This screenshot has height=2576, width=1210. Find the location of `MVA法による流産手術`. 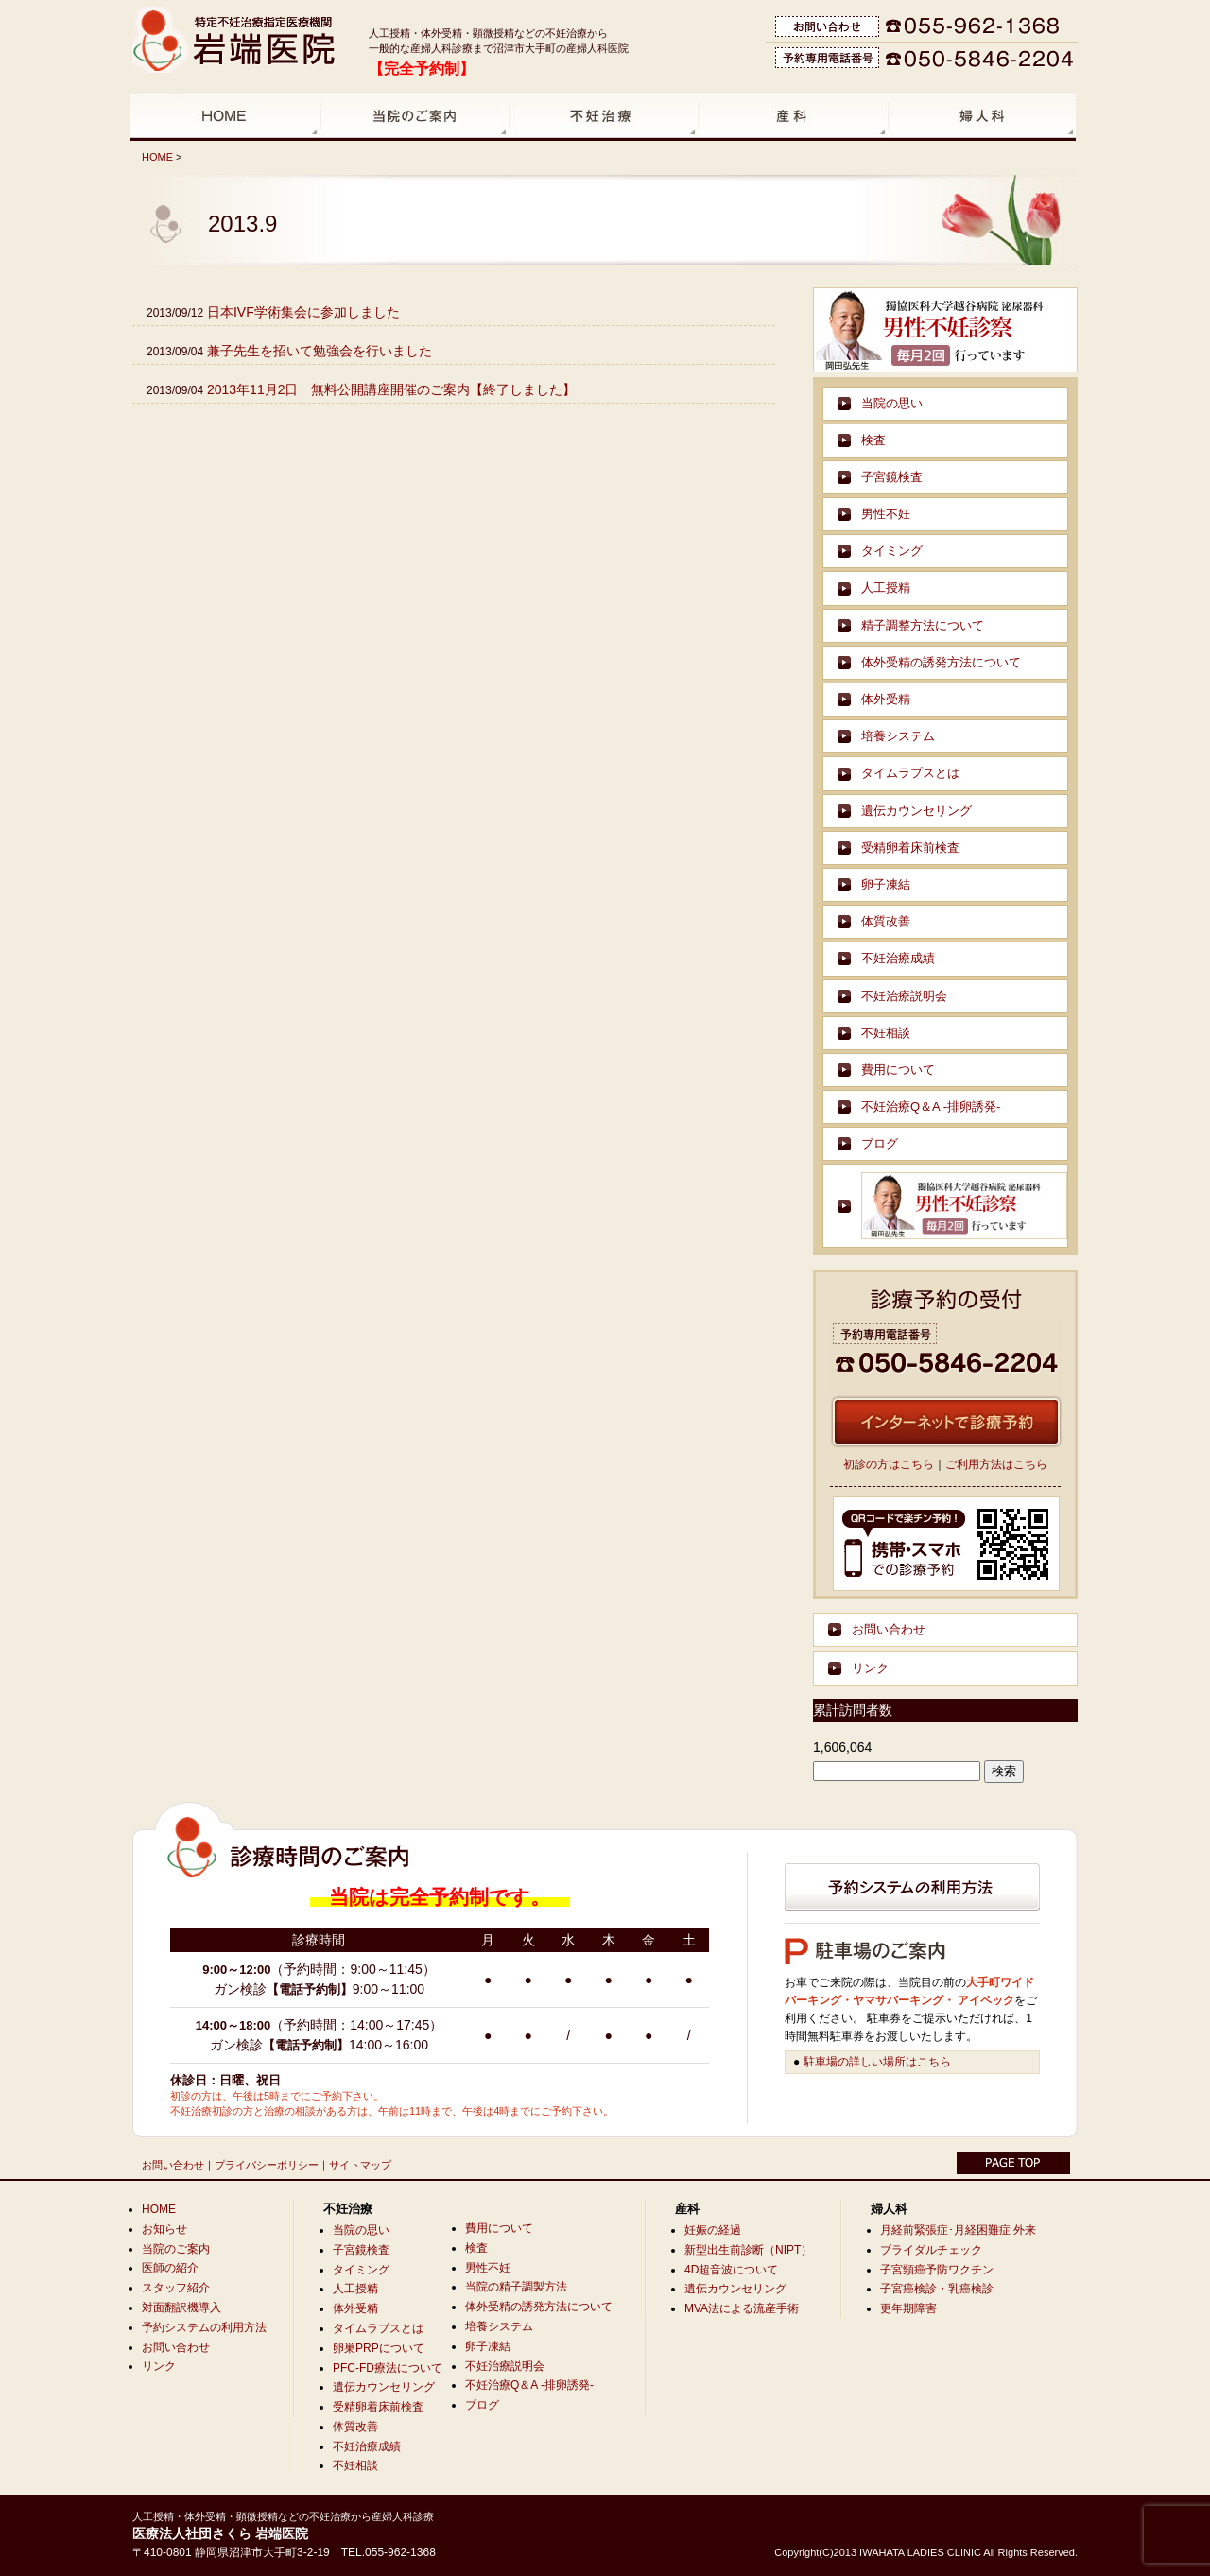

MVA法による流産手術 is located at coordinates (741, 2308).